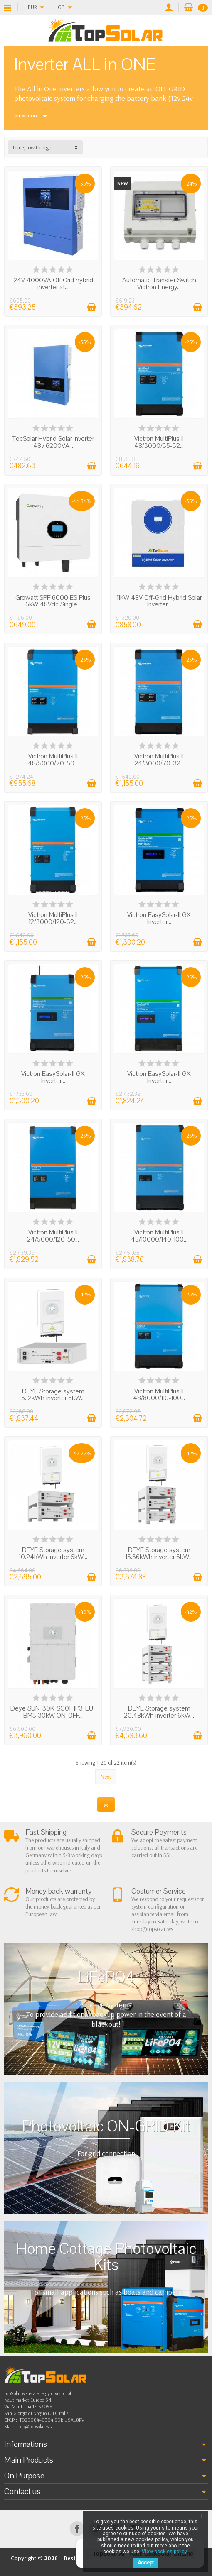 The height and width of the screenshot is (2576, 212). Describe the element at coordinates (53, 1236) in the screenshot. I see `Victron MultiPlus ll 24/5000/120-50...` at that location.